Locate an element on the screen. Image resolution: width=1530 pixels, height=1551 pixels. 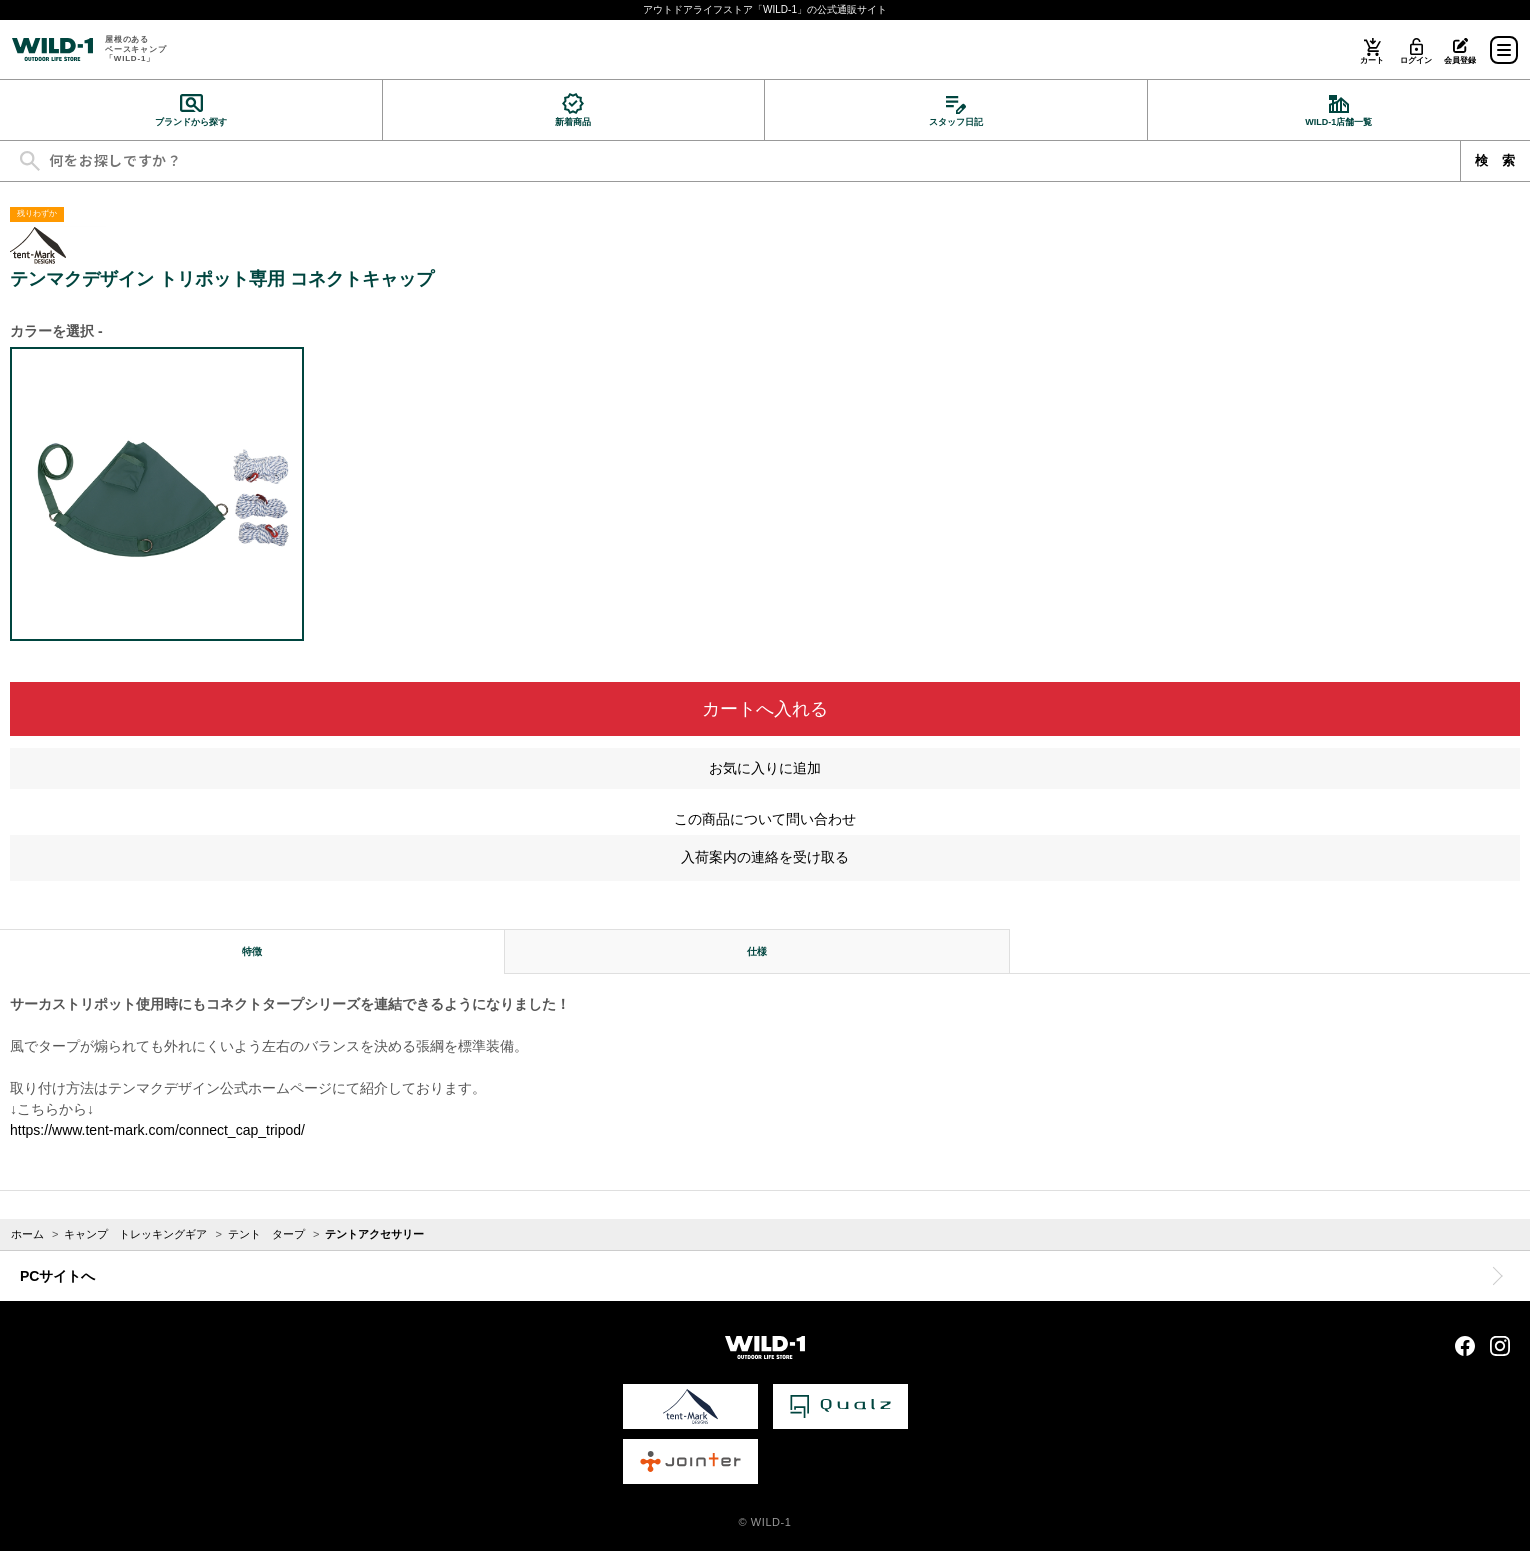
Jointer 公式サイト is located at coordinates (690, 1461).